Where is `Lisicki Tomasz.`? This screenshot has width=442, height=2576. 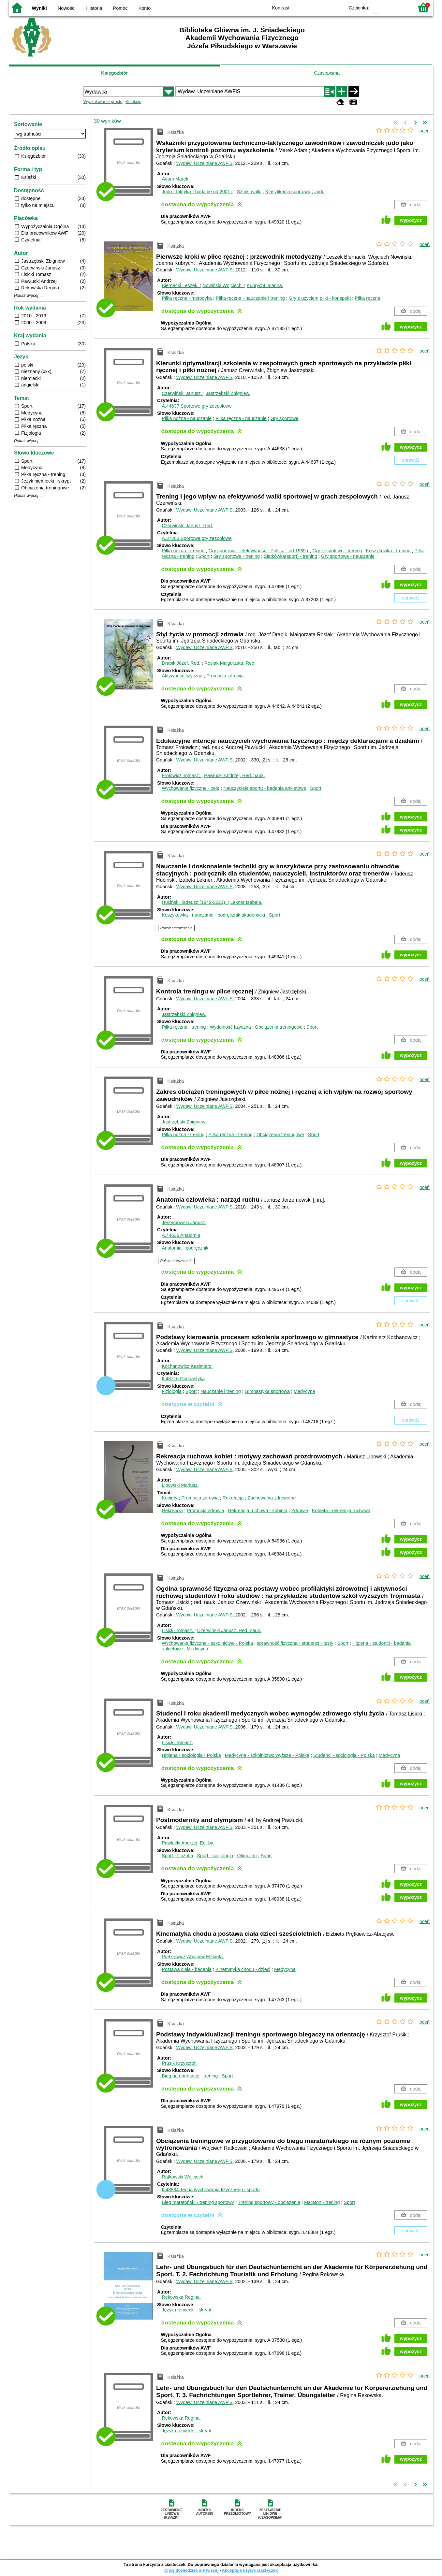
Lisicki Tomasz. is located at coordinates (178, 1630).